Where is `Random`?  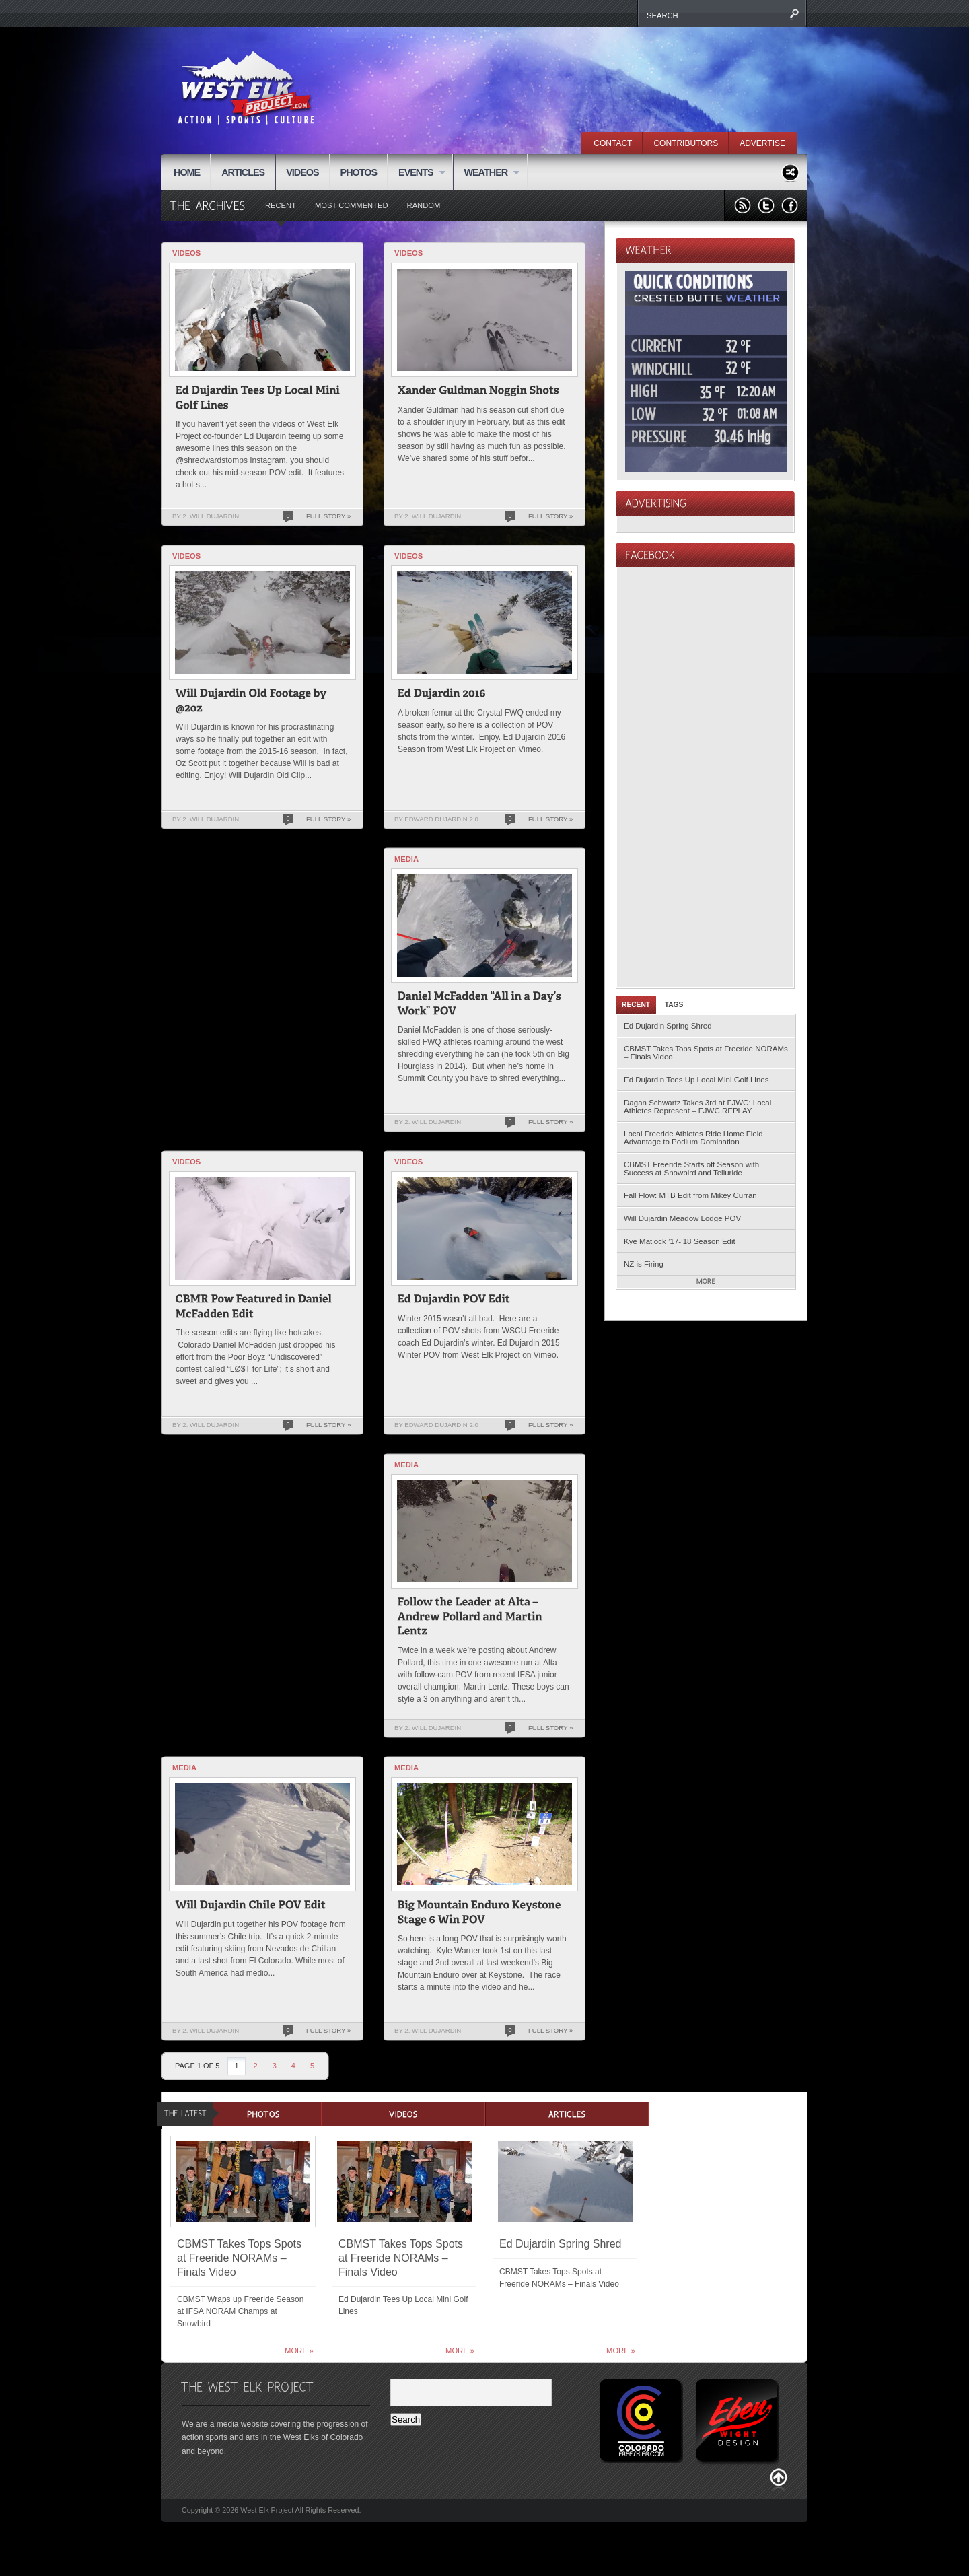
Random is located at coordinates (424, 205).